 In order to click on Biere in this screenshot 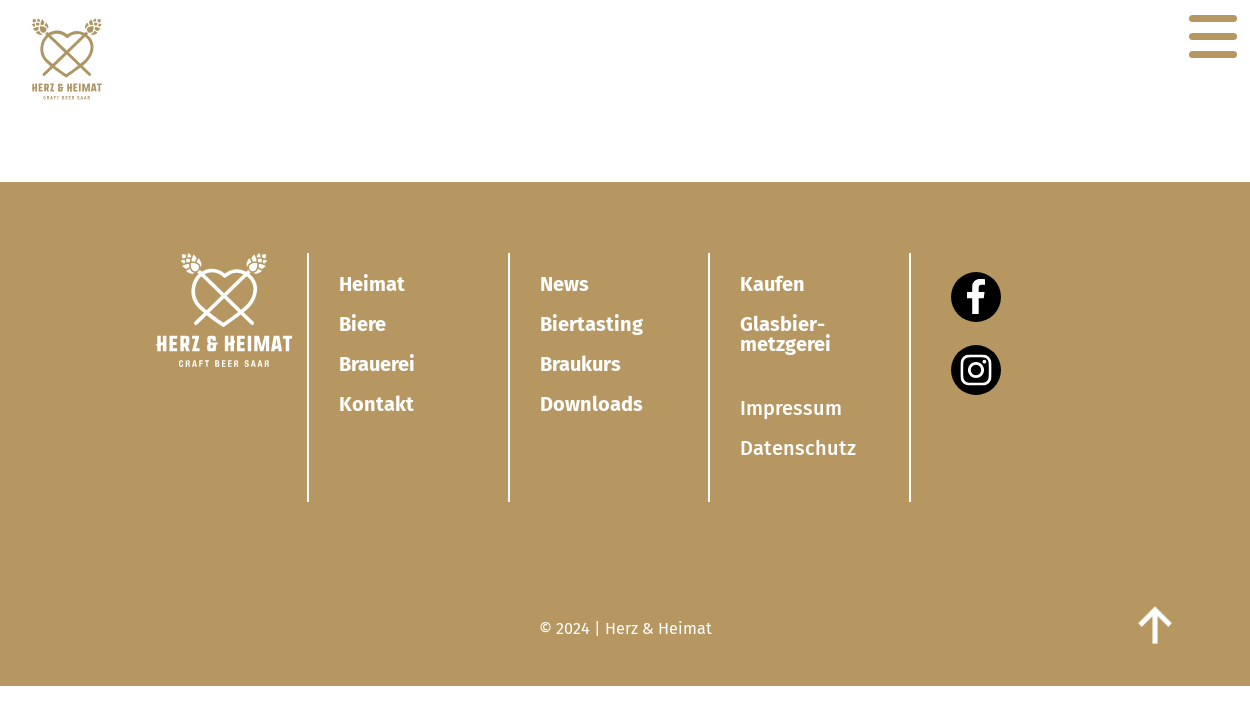, I will do `click(362, 324)`.